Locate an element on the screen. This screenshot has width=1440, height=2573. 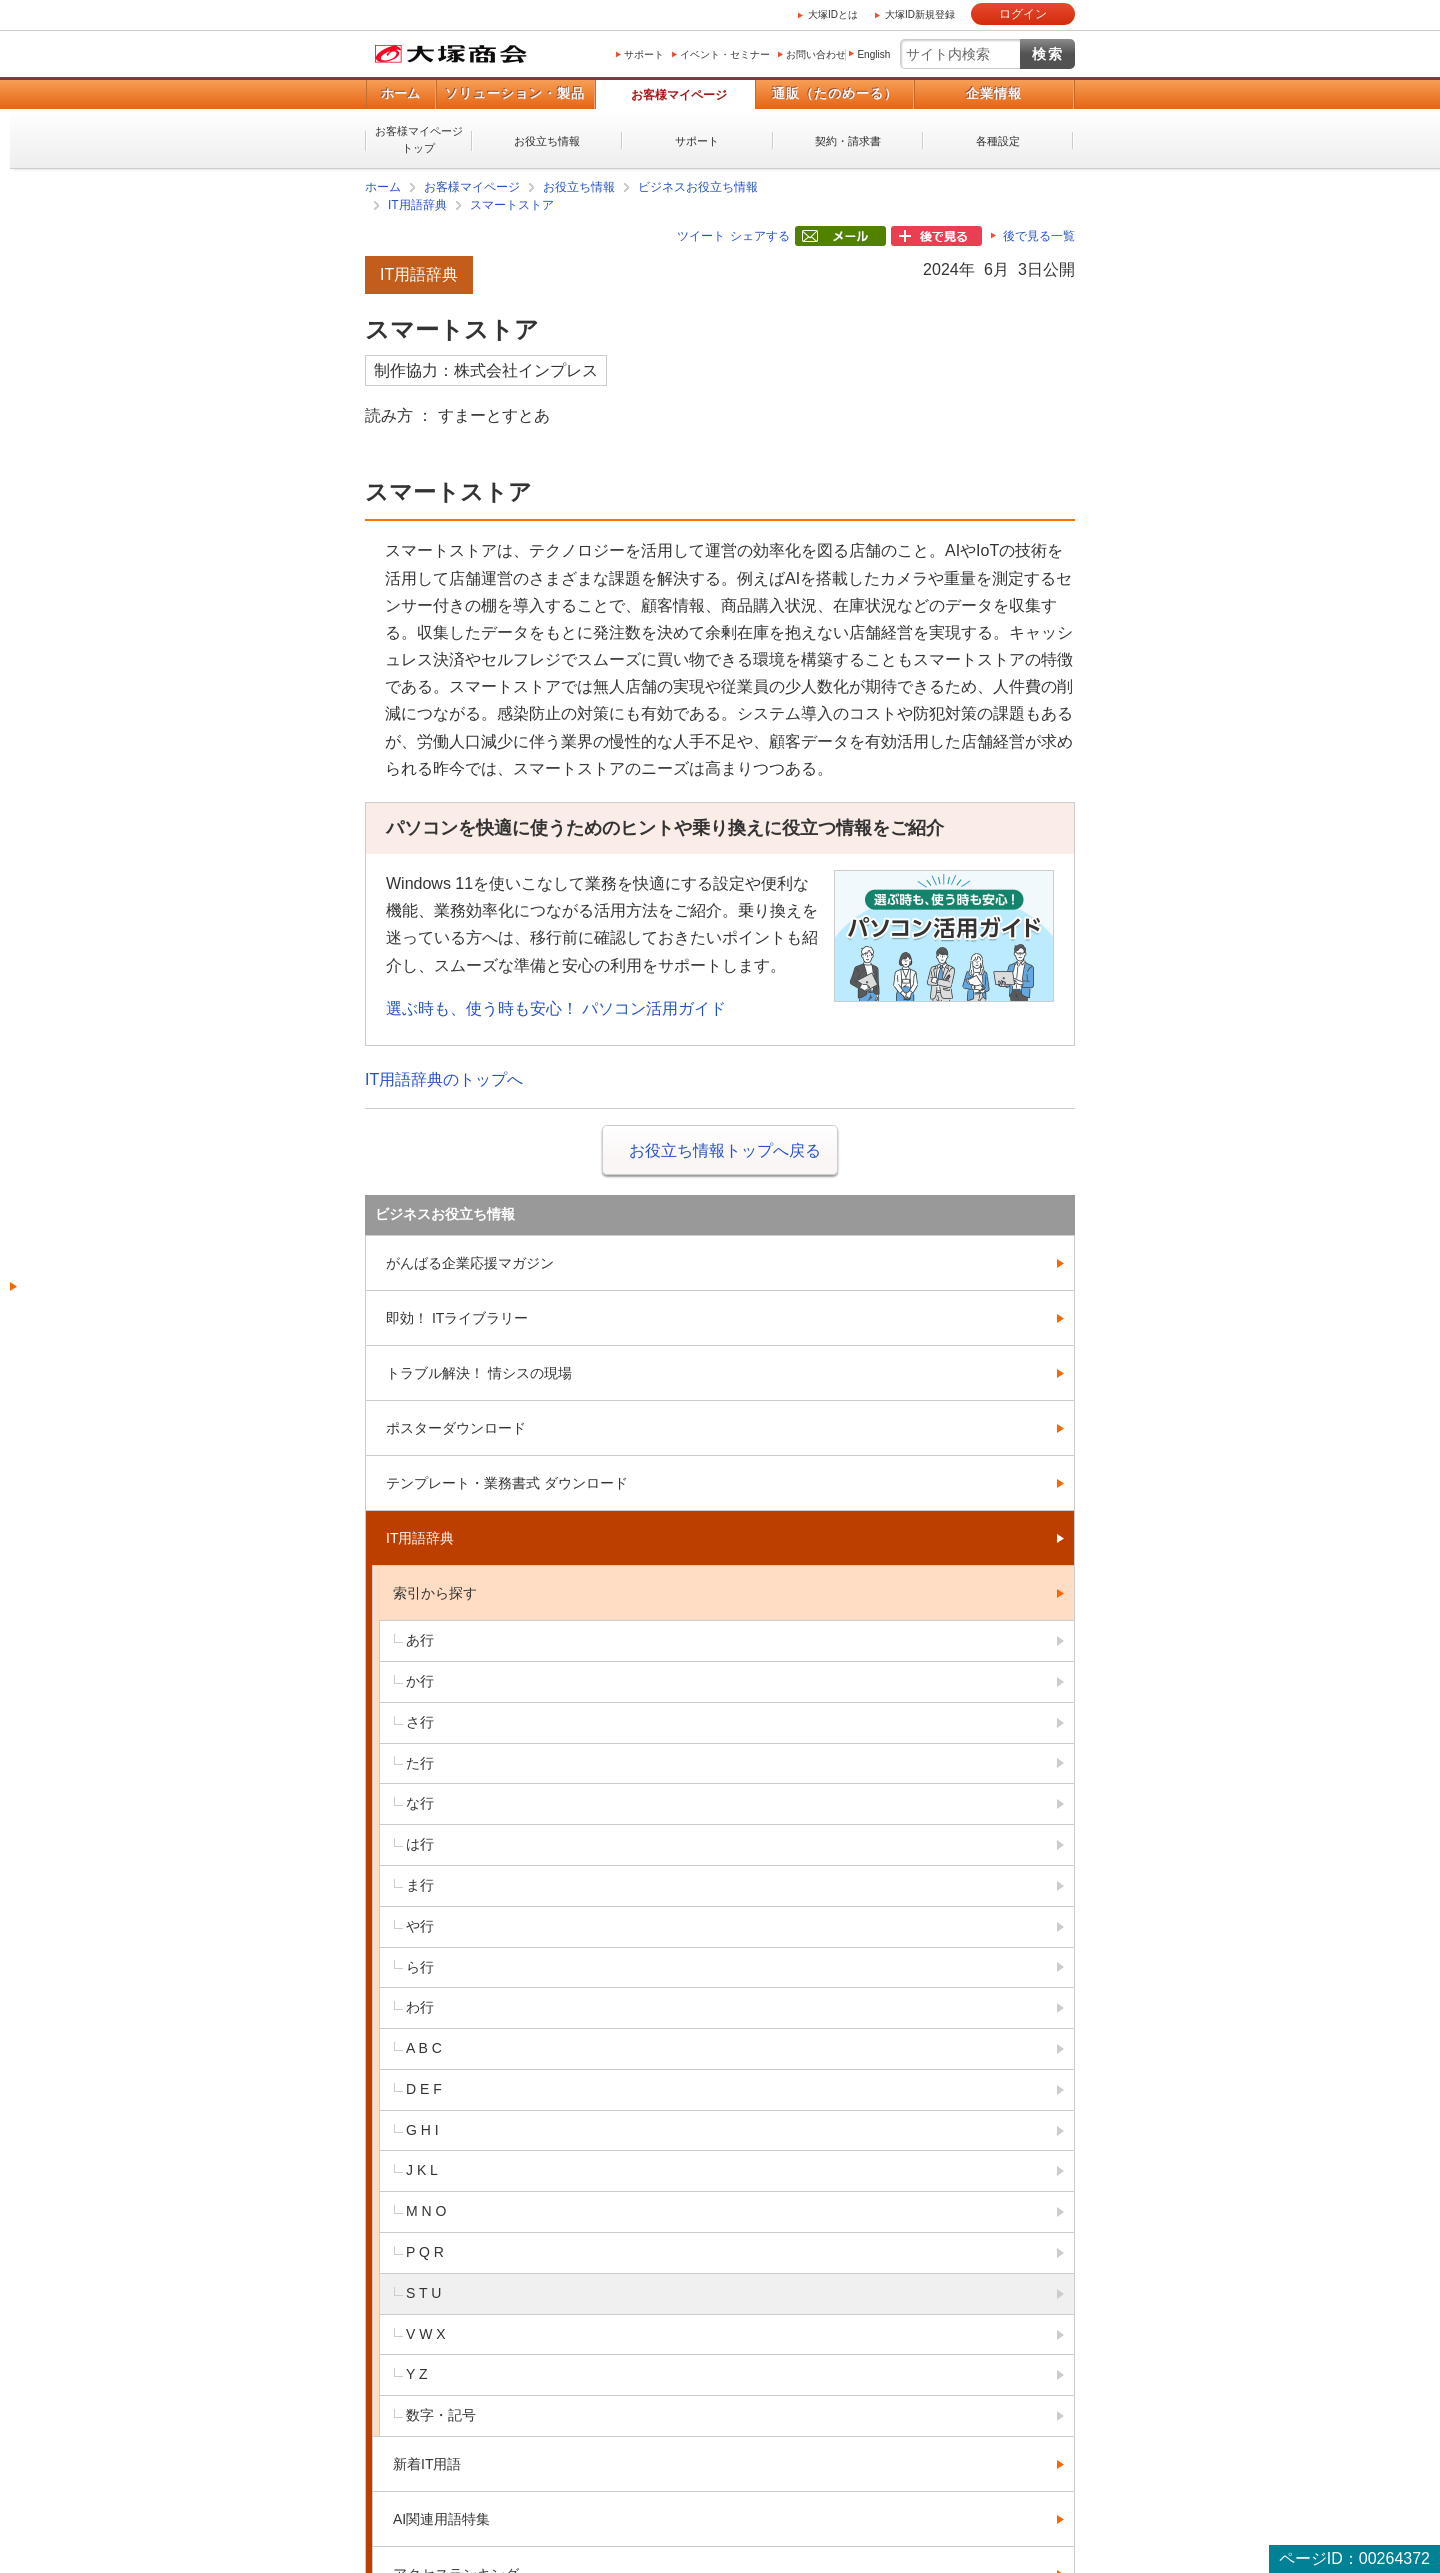
は行 is located at coordinates (420, 1844).